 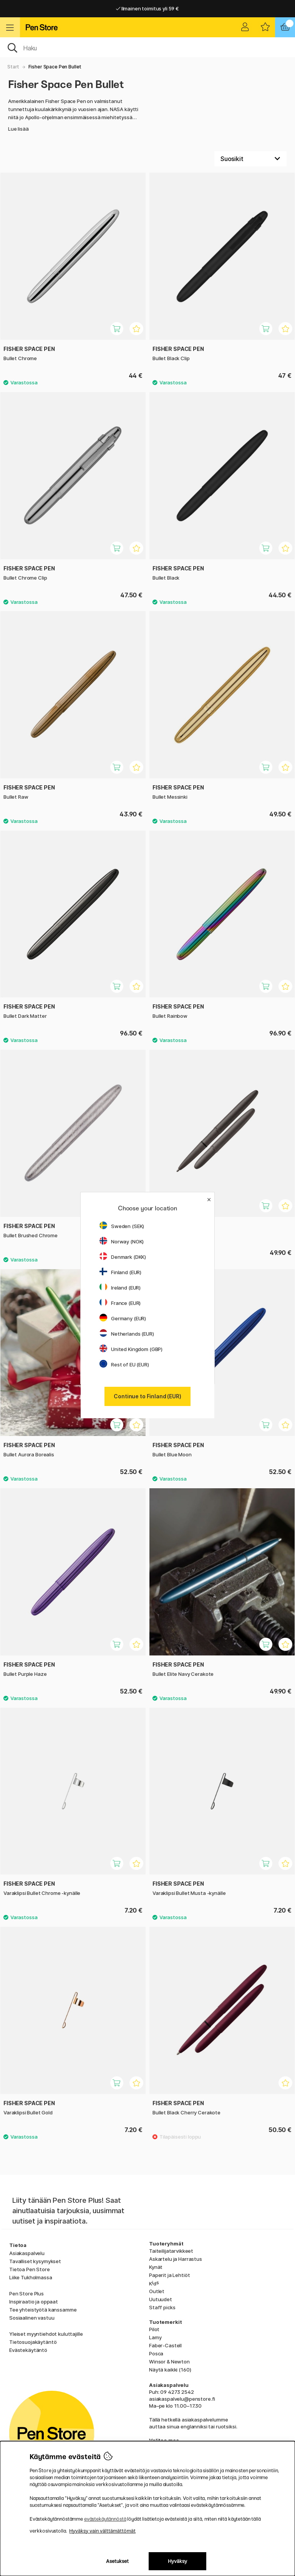 I want to click on [OK], so click(x=147, y=47).